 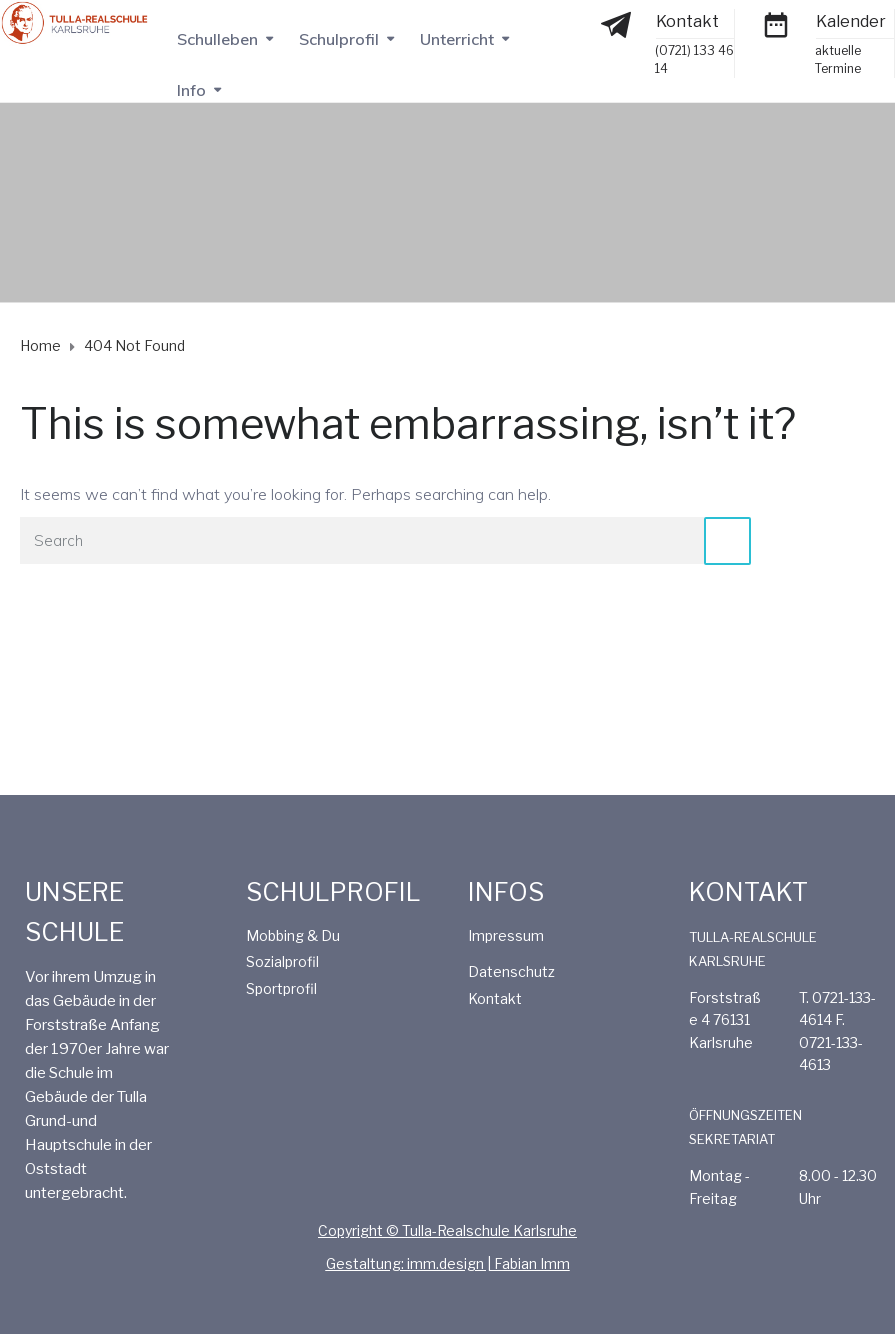 What do you see at coordinates (511, 971) in the screenshot?
I see `Datenschutz` at bounding box center [511, 971].